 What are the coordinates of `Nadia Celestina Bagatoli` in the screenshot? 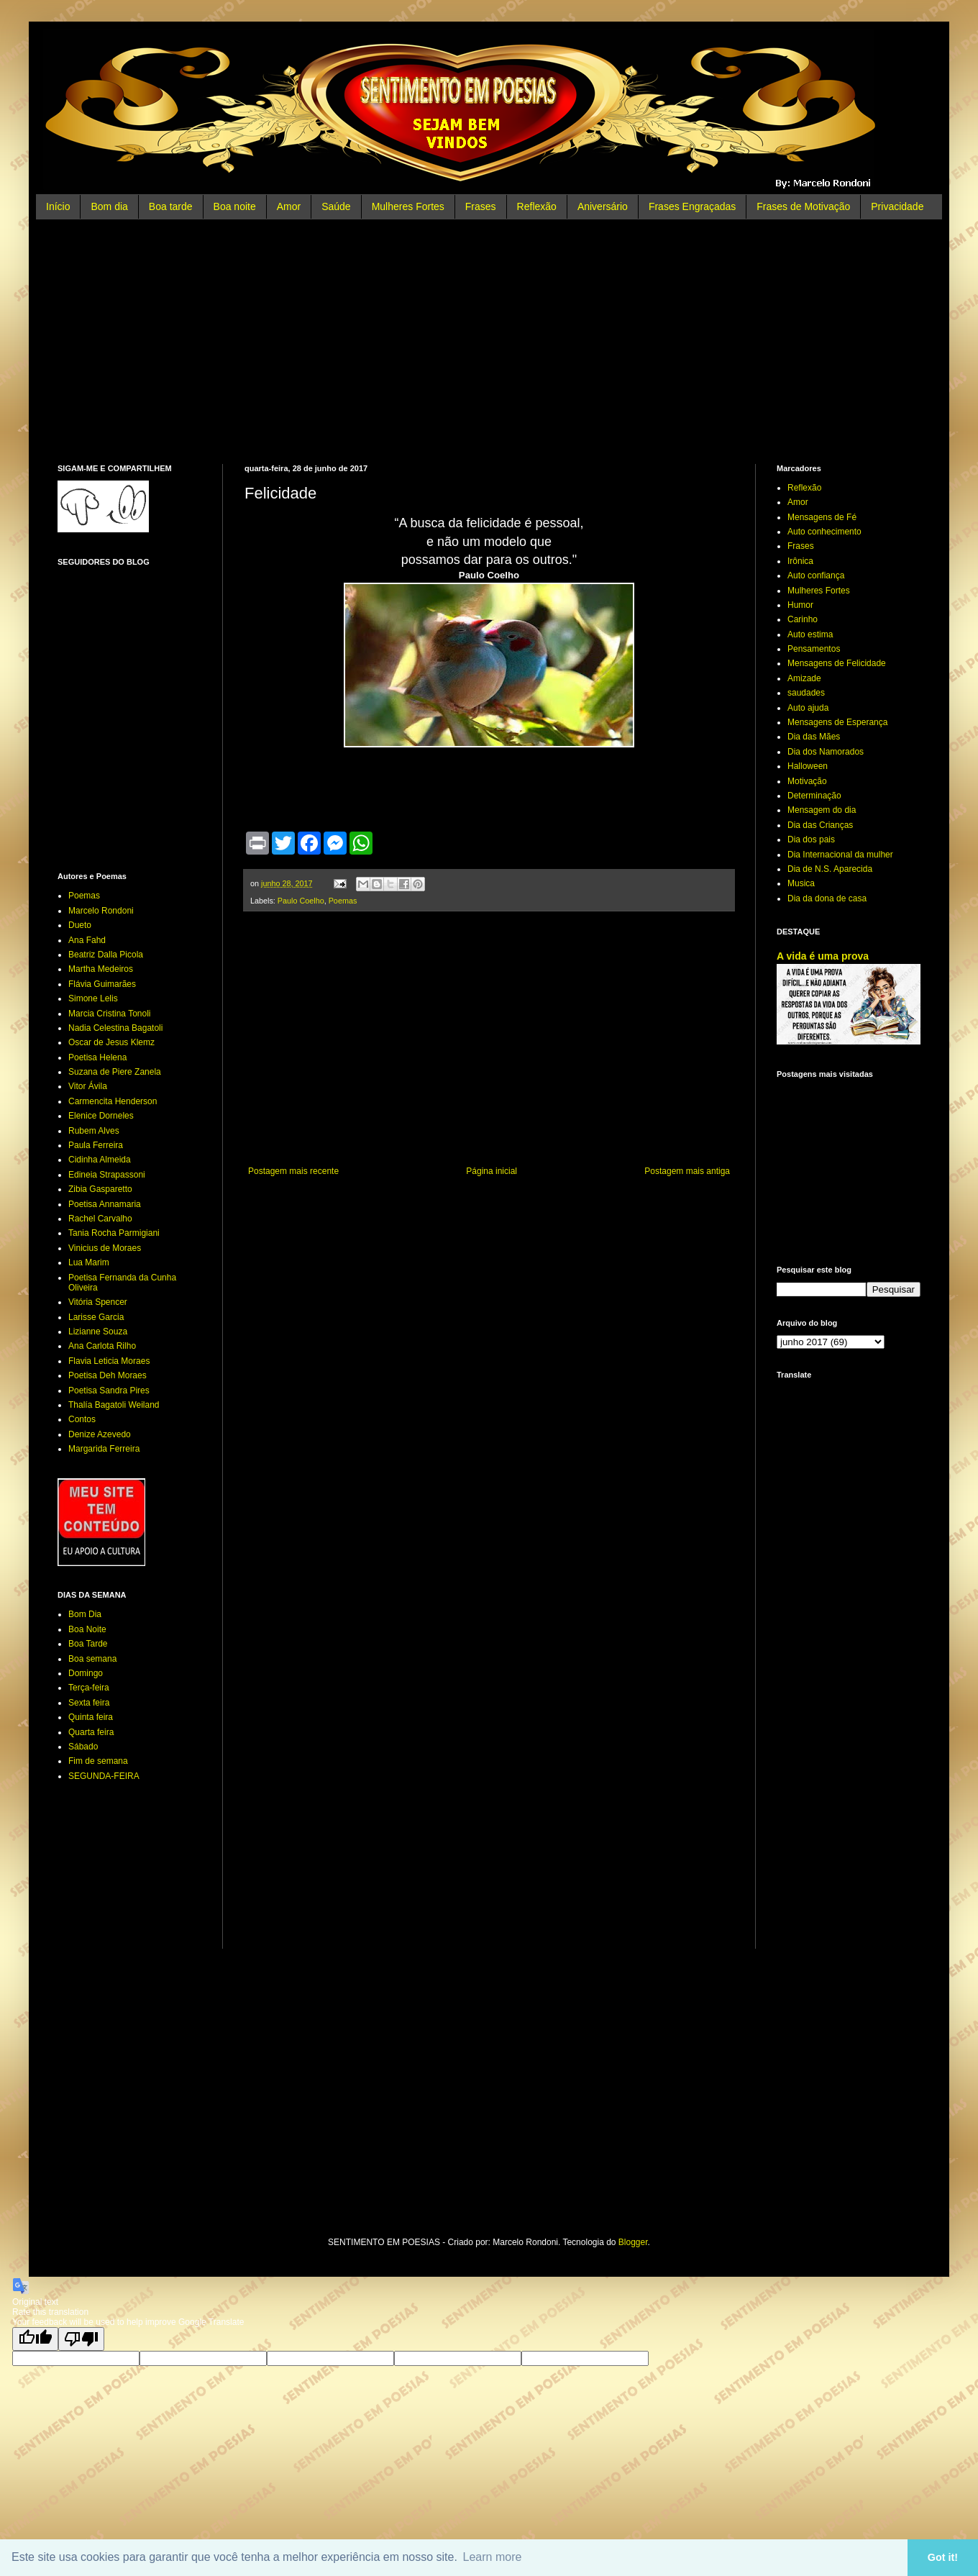 It's located at (115, 1028).